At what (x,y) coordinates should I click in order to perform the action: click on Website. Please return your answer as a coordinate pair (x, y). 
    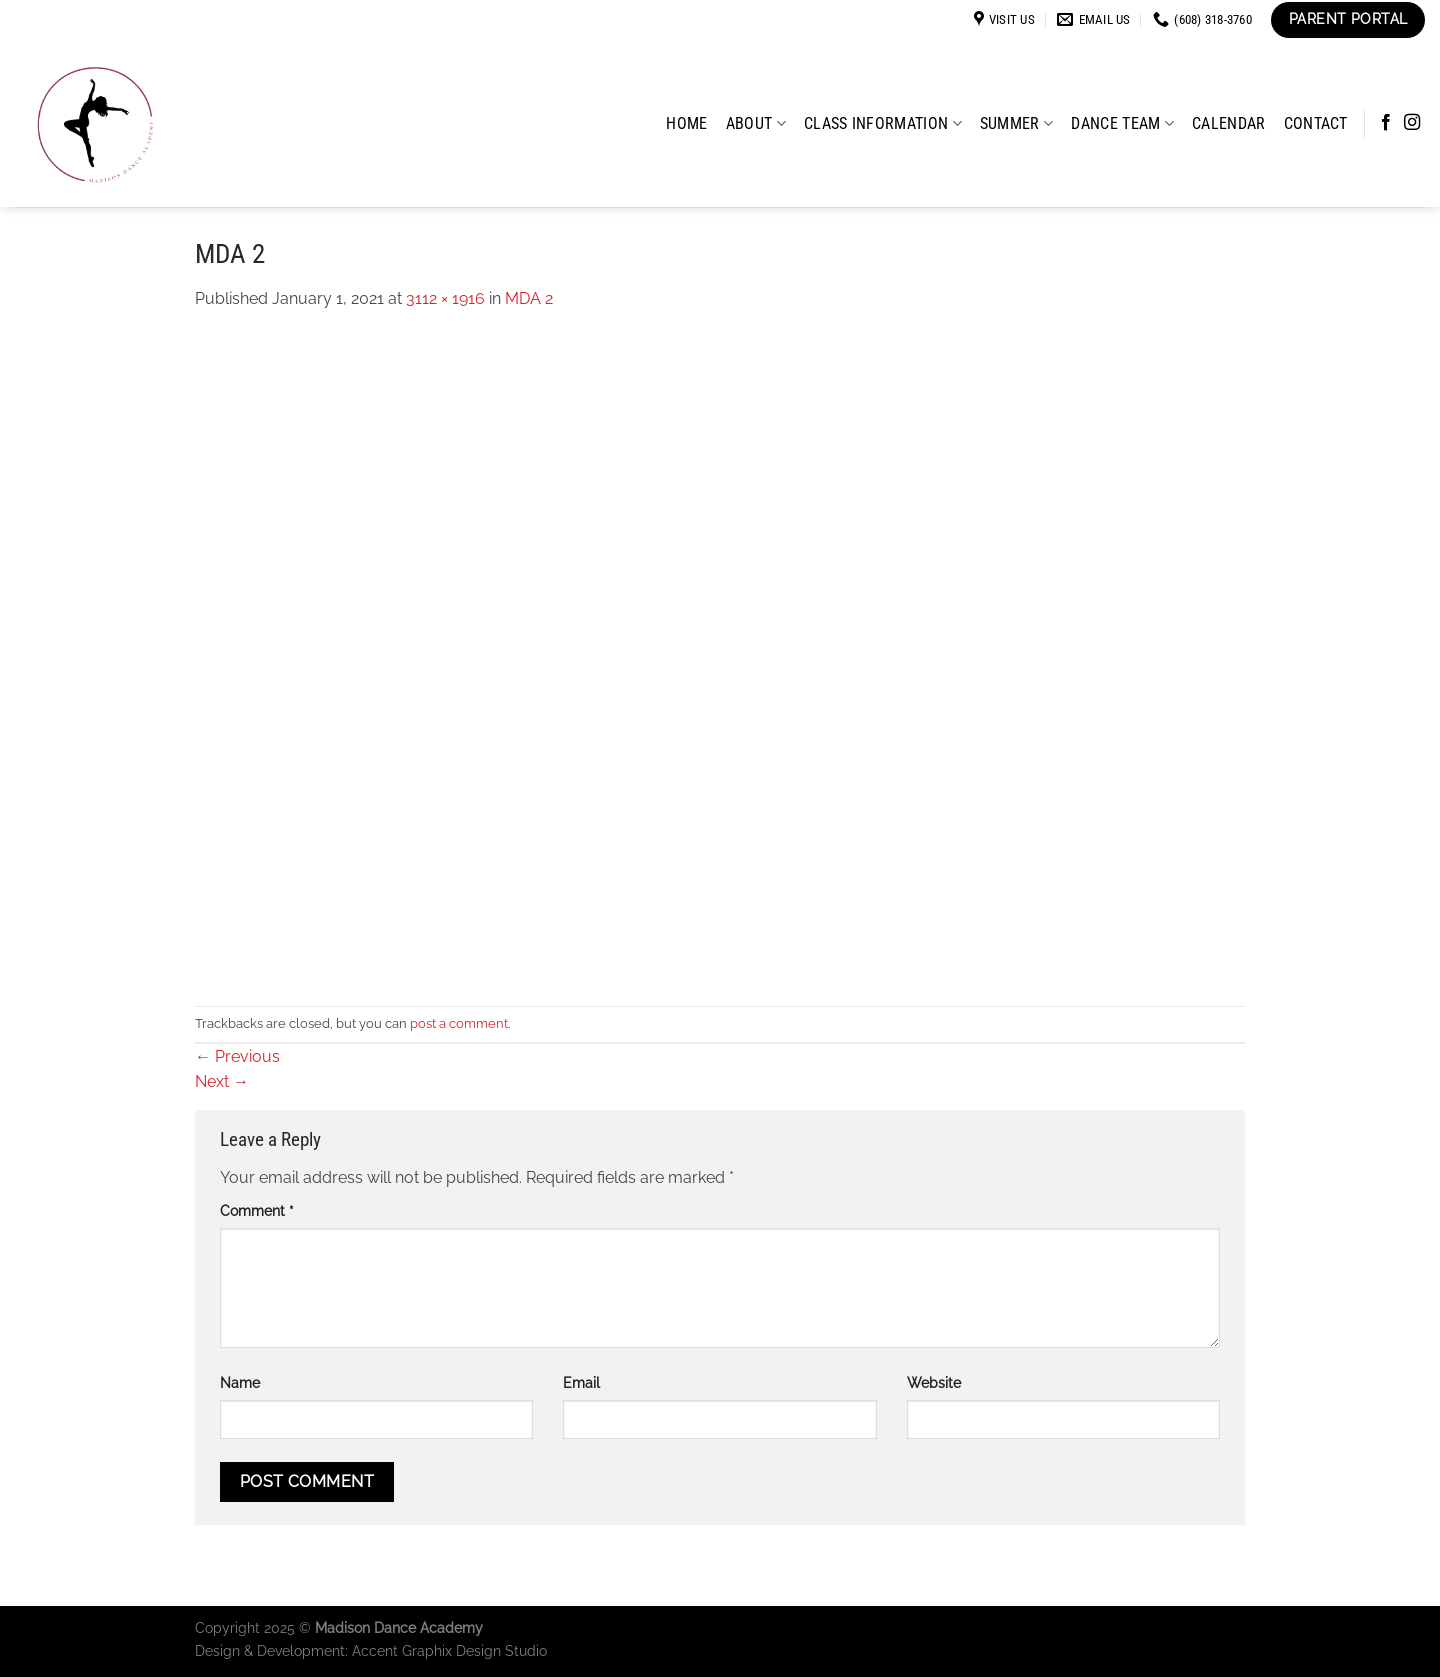
    Looking at the image, I should click on (934, 1382).